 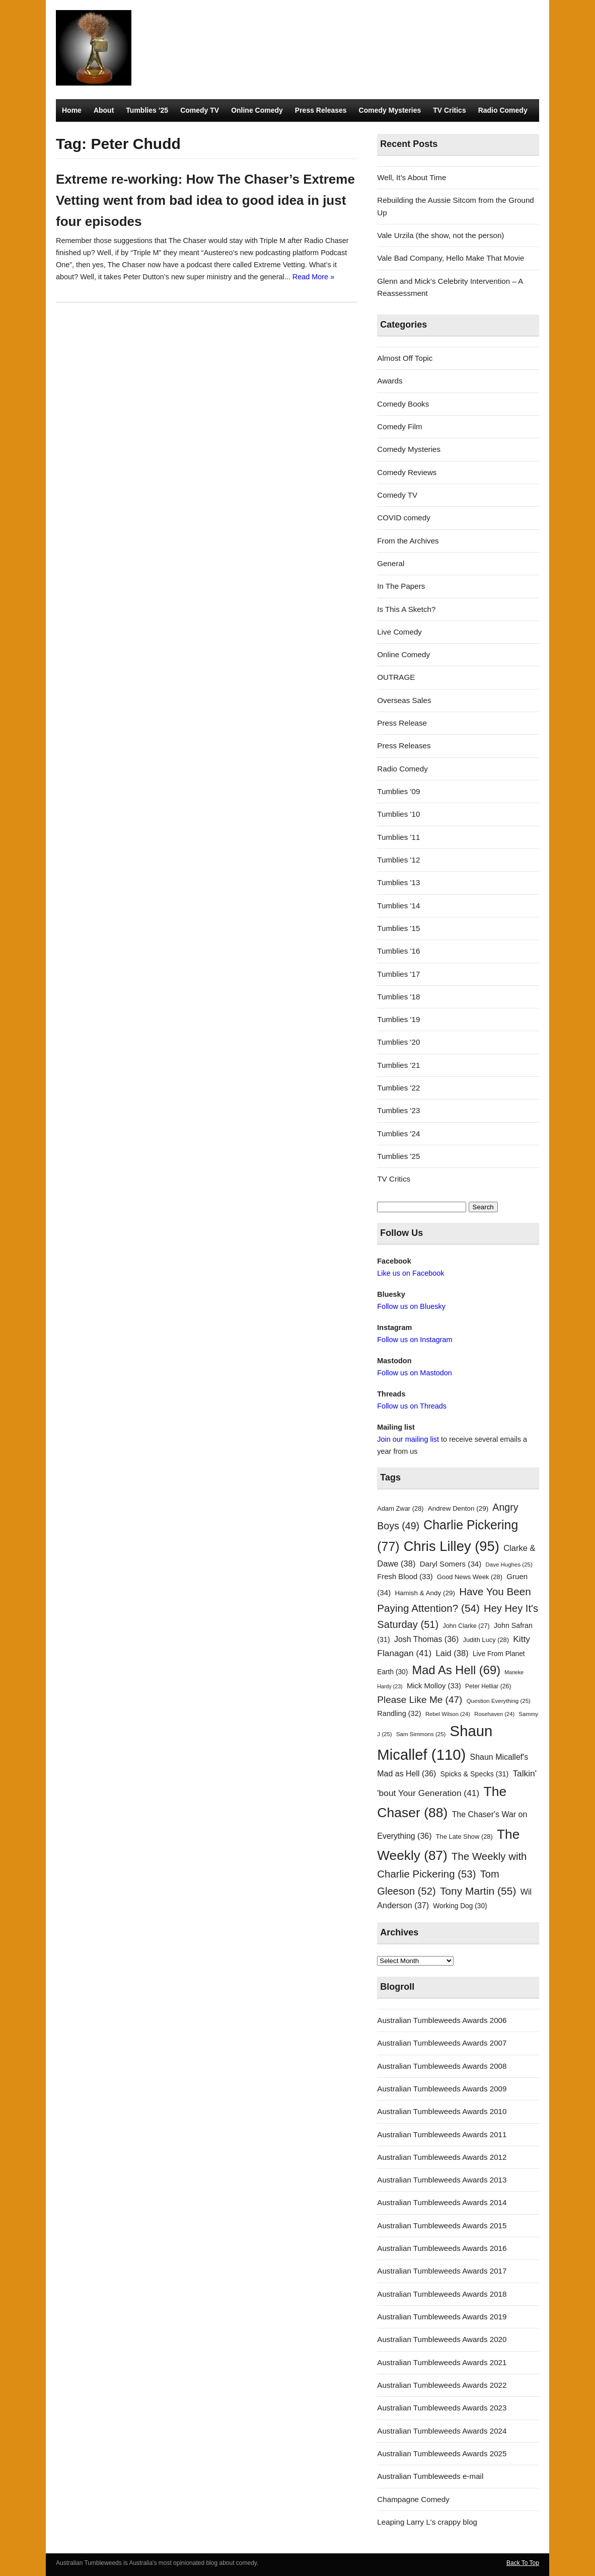 I want to click on Awards, so click(x=389, y=380).